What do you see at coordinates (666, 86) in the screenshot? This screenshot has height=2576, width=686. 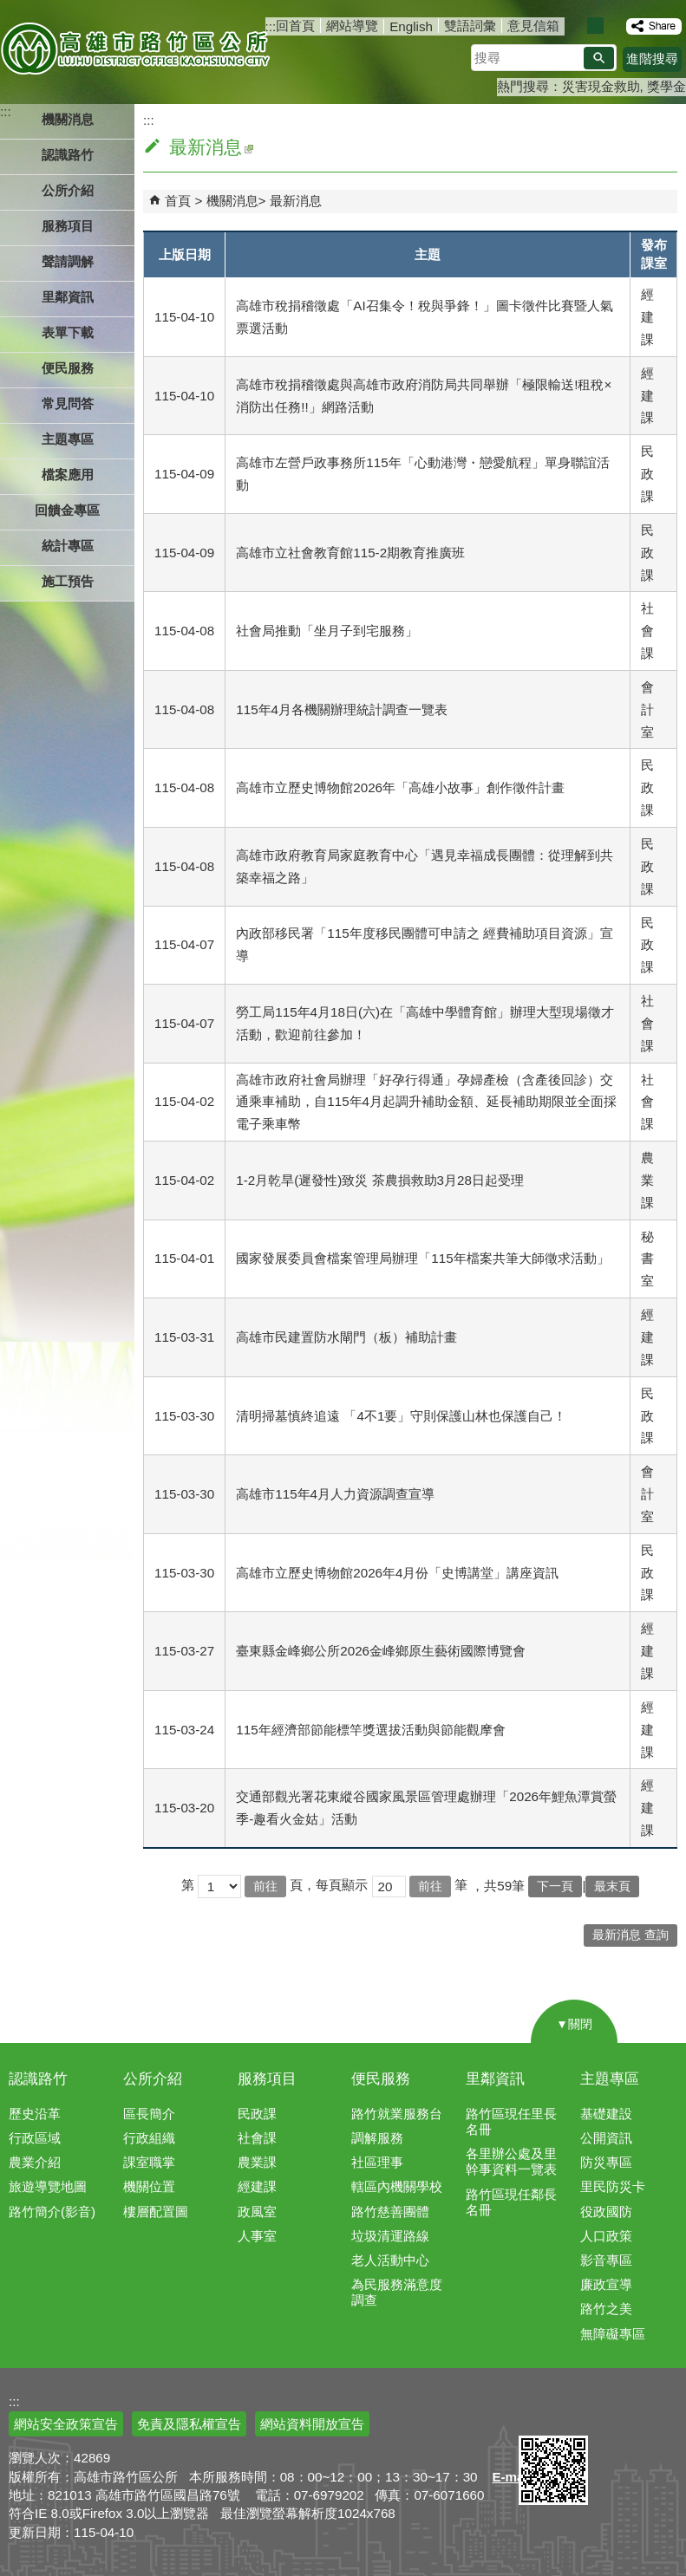 I see `獎學金` at bounding box center [666, 86].